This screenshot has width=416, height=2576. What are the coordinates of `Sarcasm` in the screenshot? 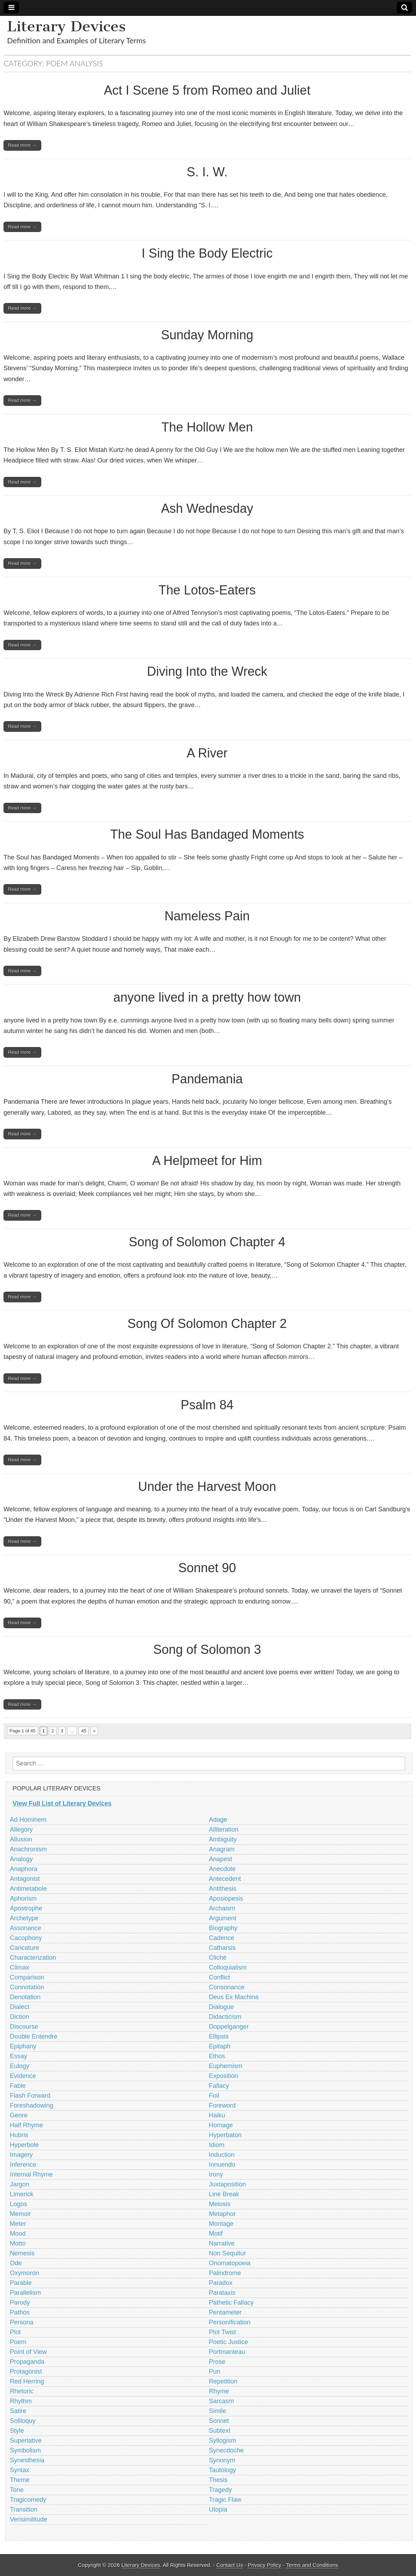 It's located at (221, 2401).